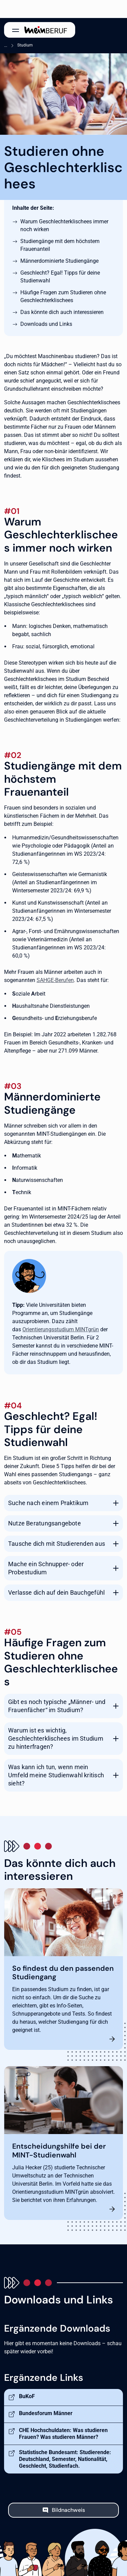 The height and width of the screenshot is (2576, 127). Describe the element at coordinates (63, 296) in the screenshot. I see `Häufige Fragen zum Studieren ohne Geschlechterklischees` at that location.